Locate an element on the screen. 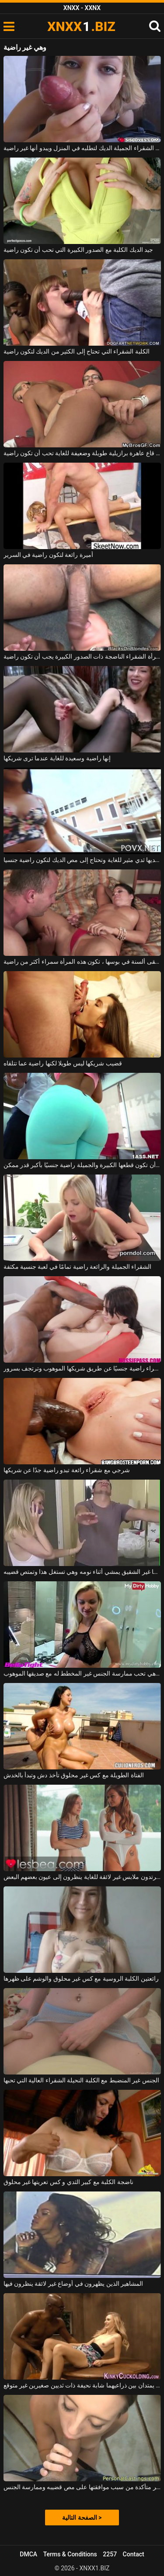 This screenshot has height=2576, width=164. 2257 is located at coordinates (110, 2554).